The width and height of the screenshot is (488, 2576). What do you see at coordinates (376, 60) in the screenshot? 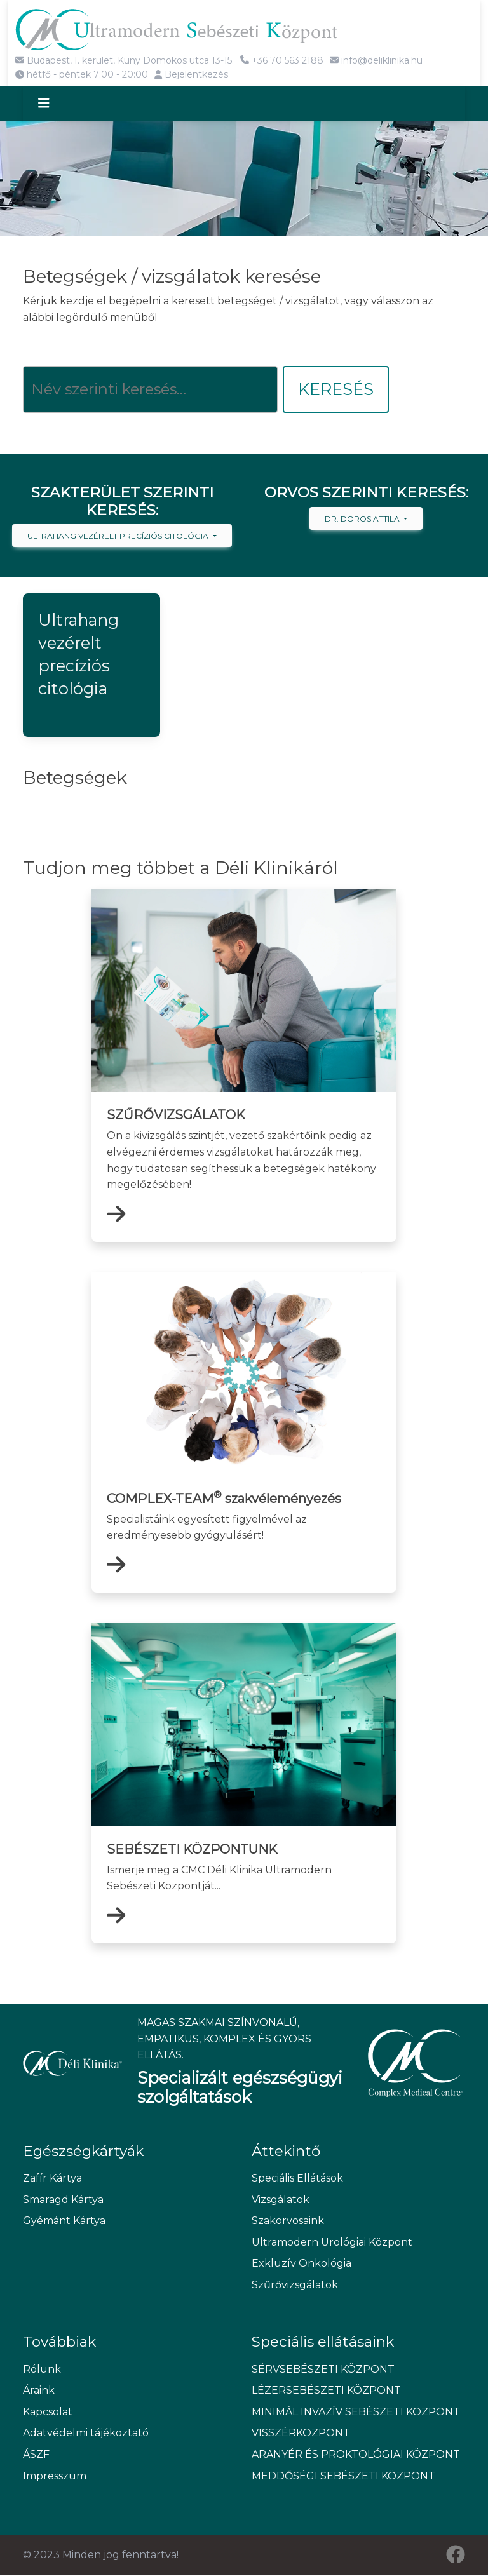
I see `info@deliklinika.hu` at bounding box center [376, 60].